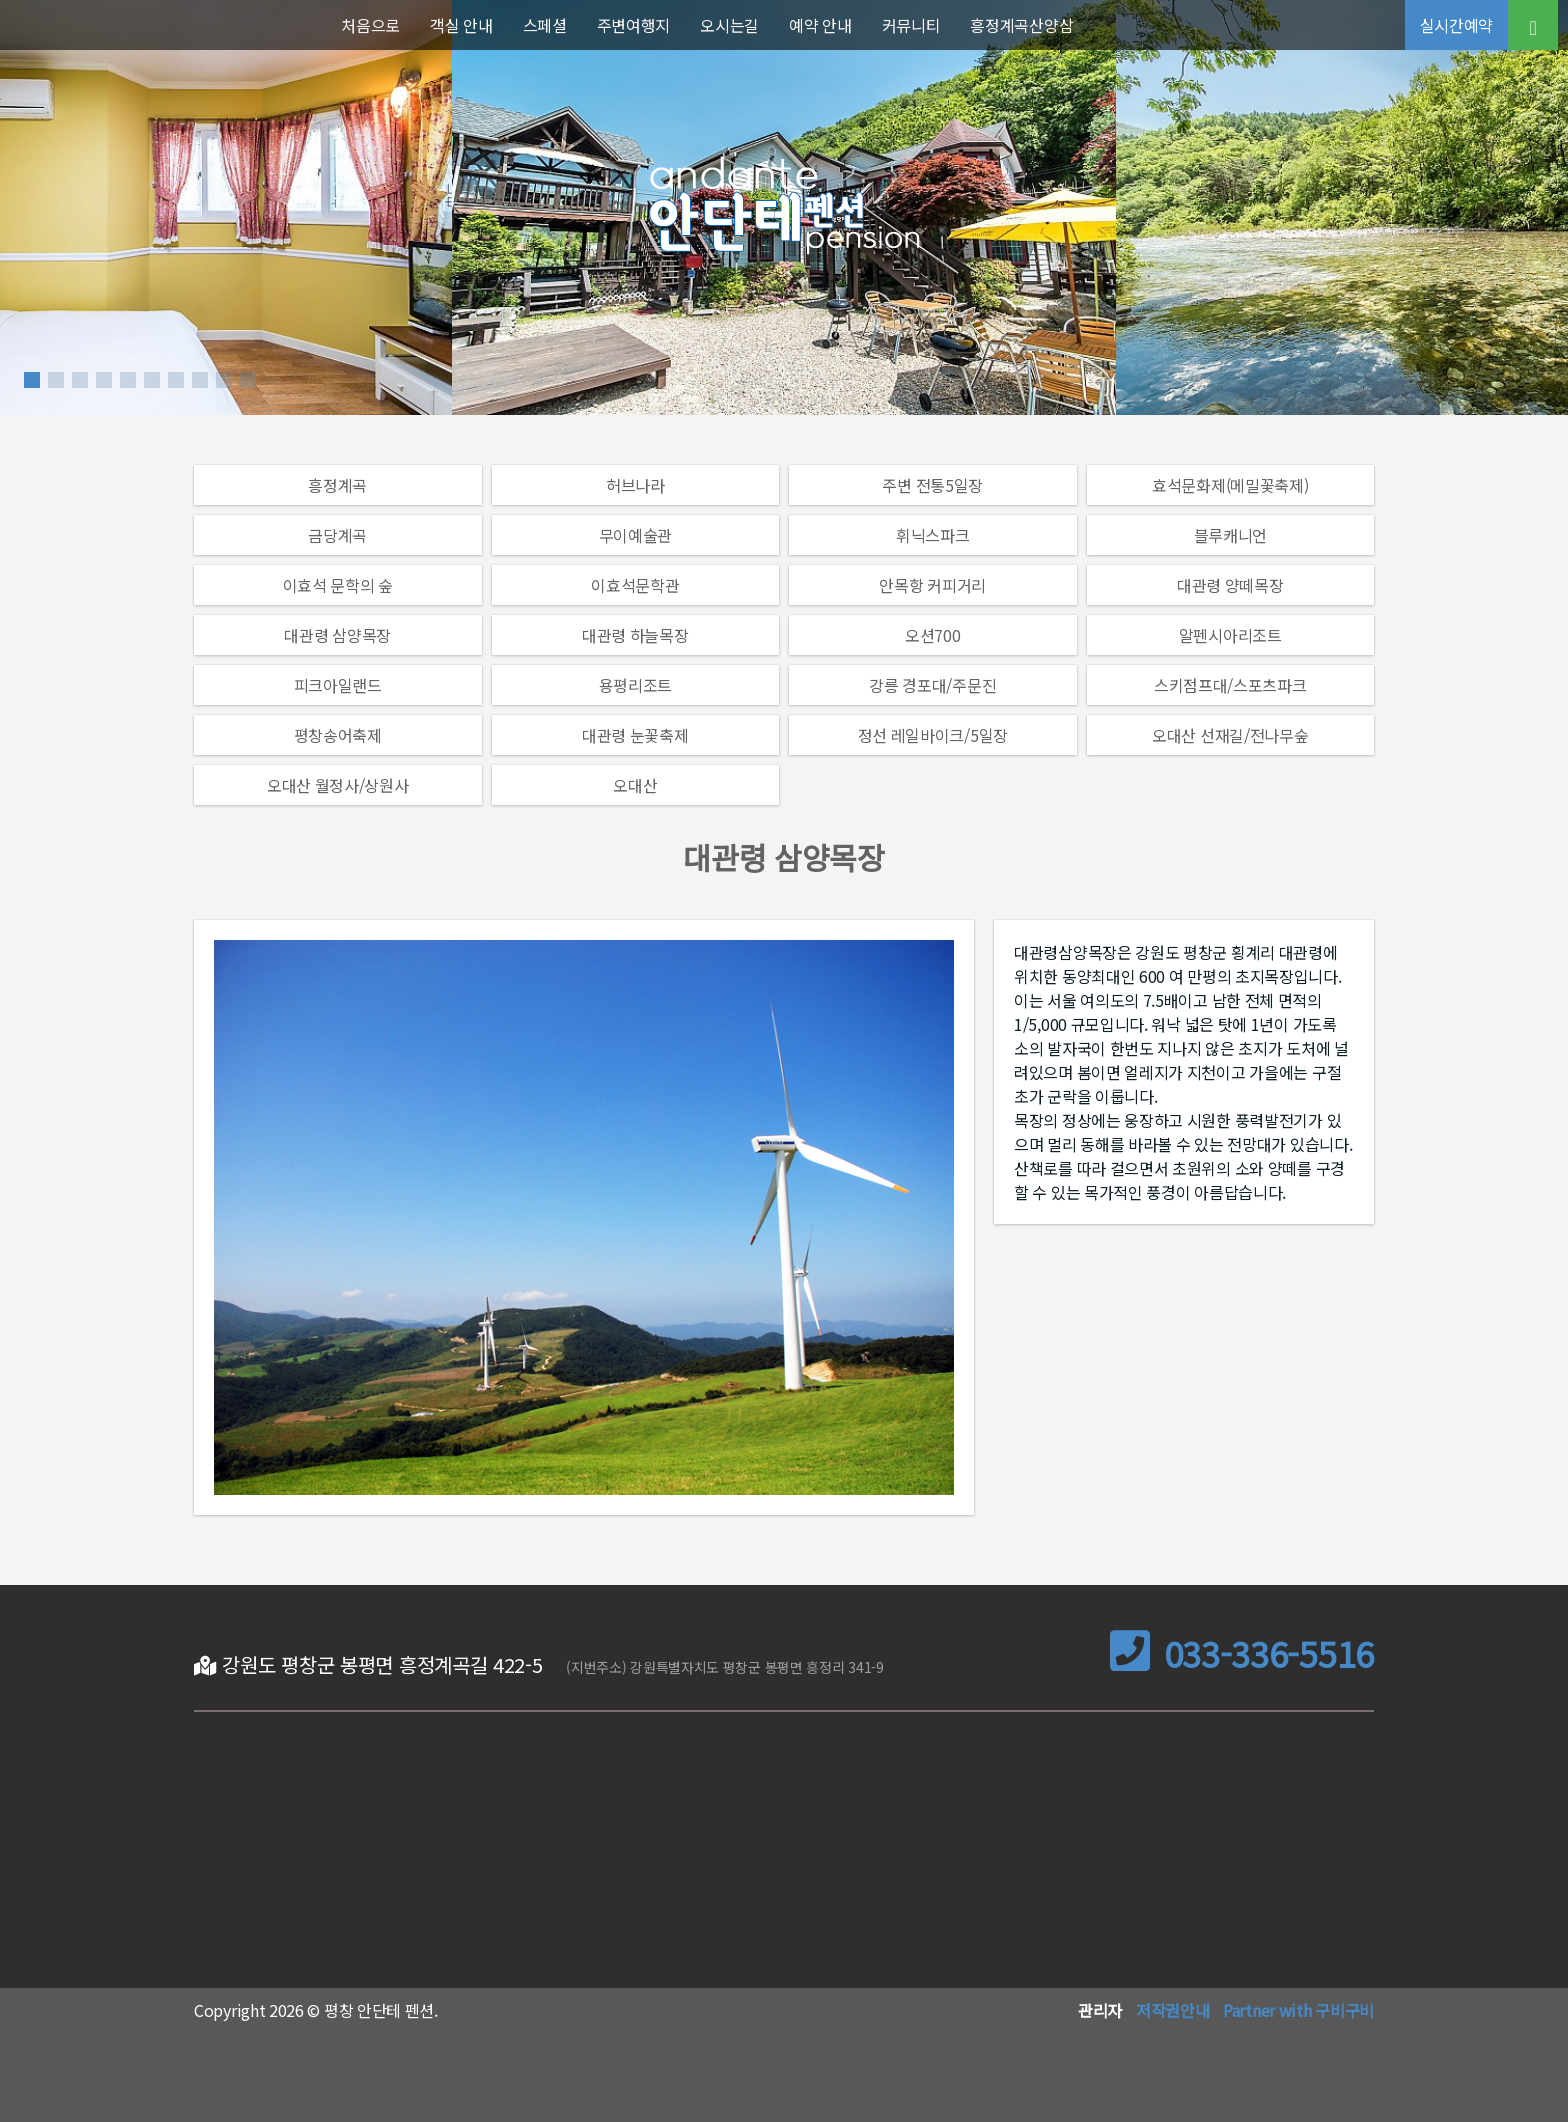 Image resolution: width=1568 pixels, height=2122 pixels. Describe the element at coordinates (933, 735) in the screenshot. I see `정선 레일바이크/5일장` at that location.